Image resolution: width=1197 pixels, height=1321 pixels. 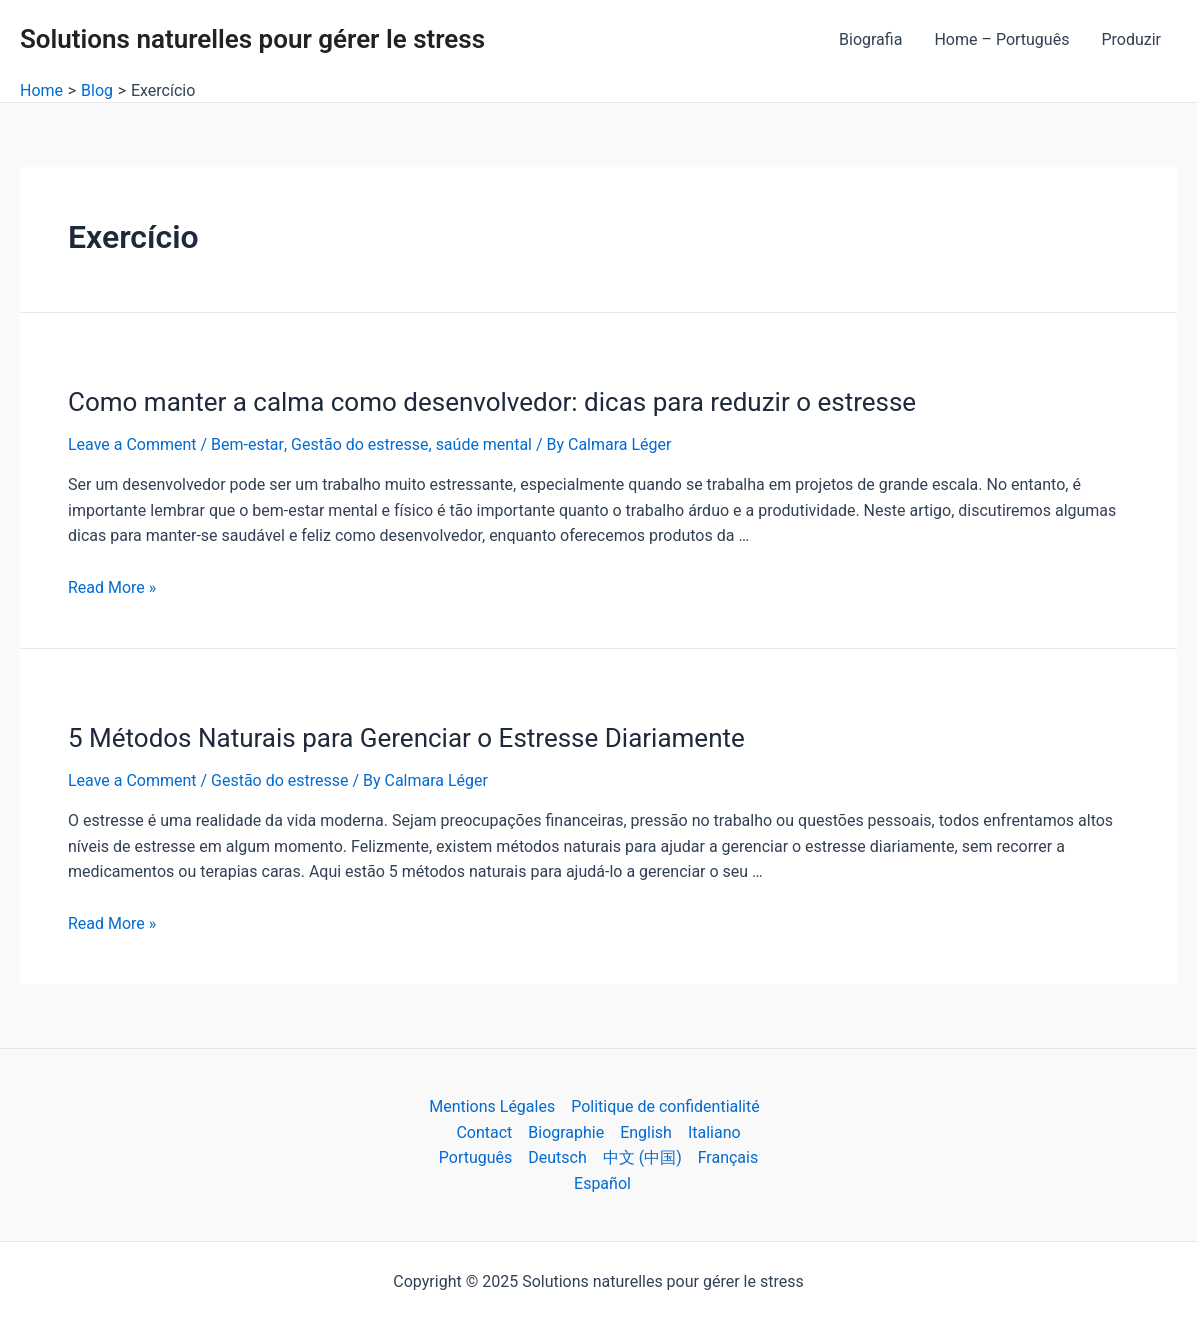 What do you see at coordinates (492, 1106) in the screenshot?
I see `Mentions Légales` at bounding box center [492, 1106].